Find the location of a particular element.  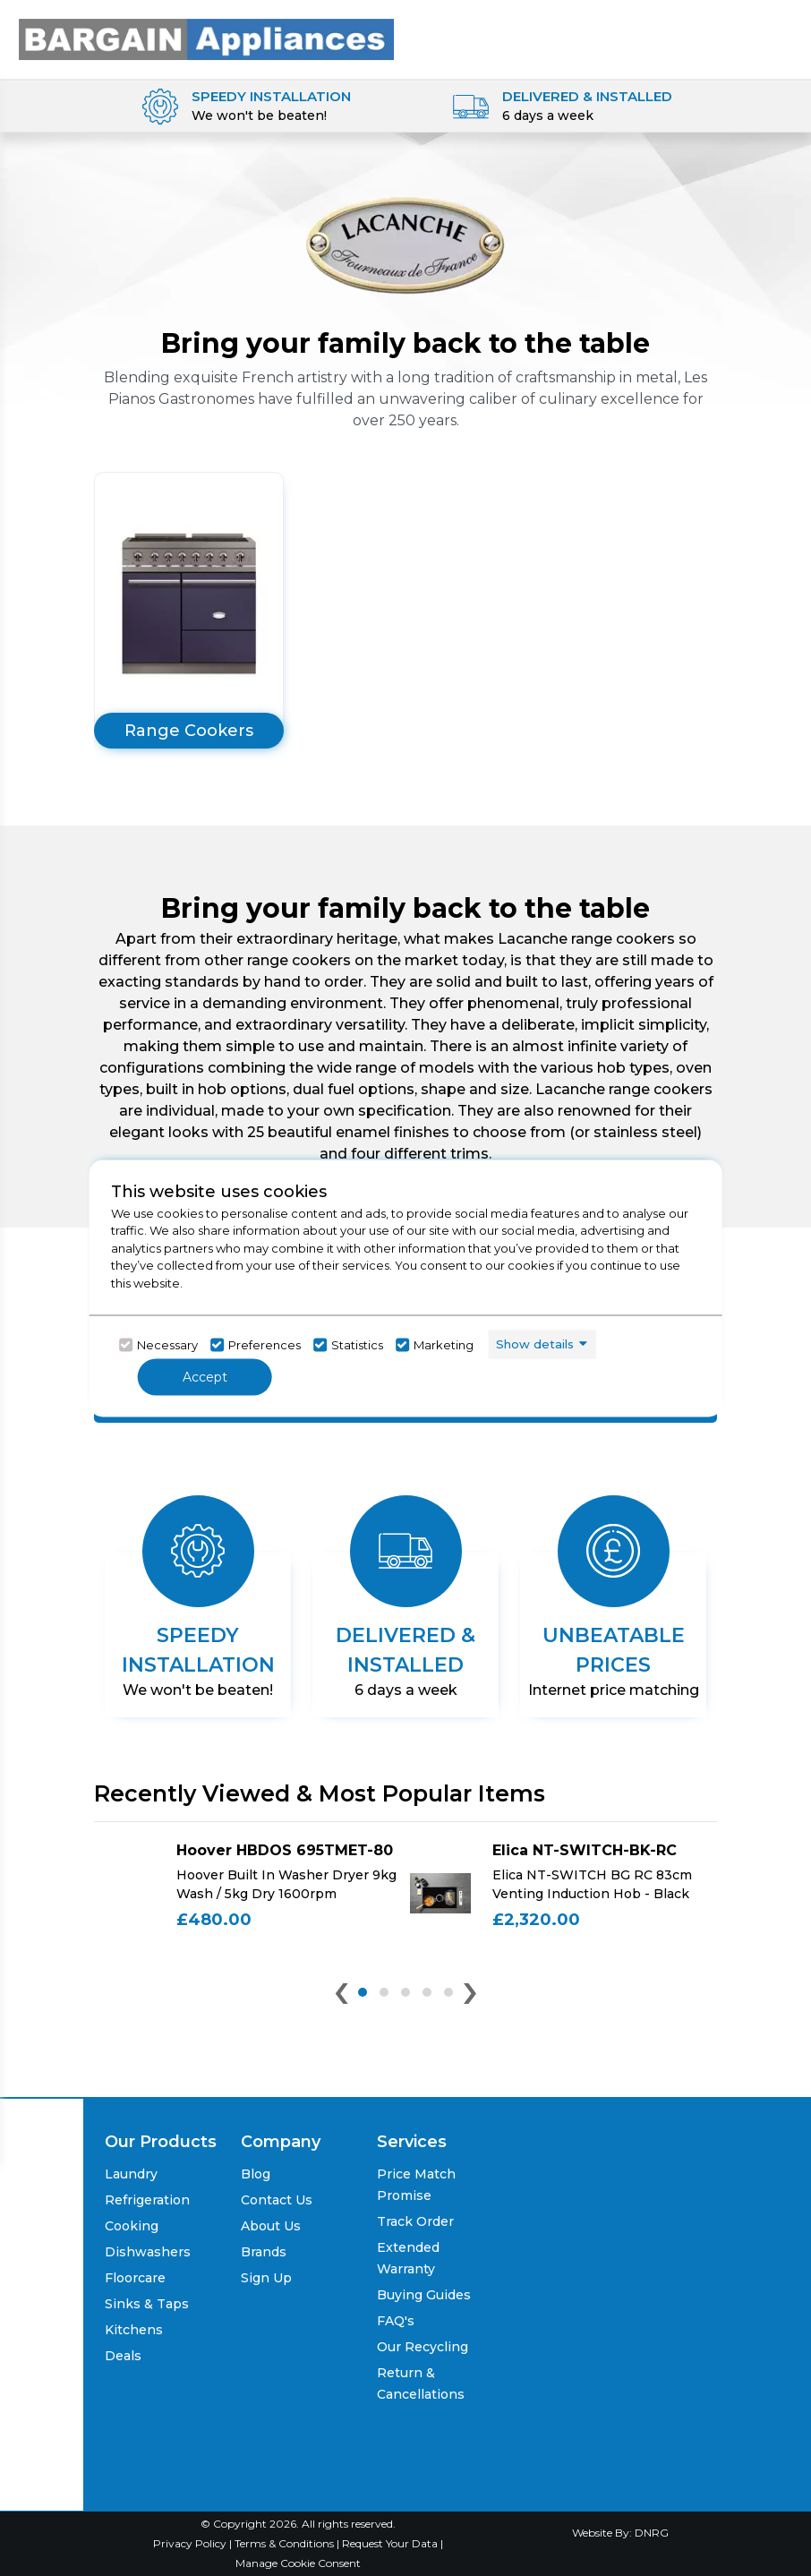

[presentation] is located at coordinates (341, 1996).